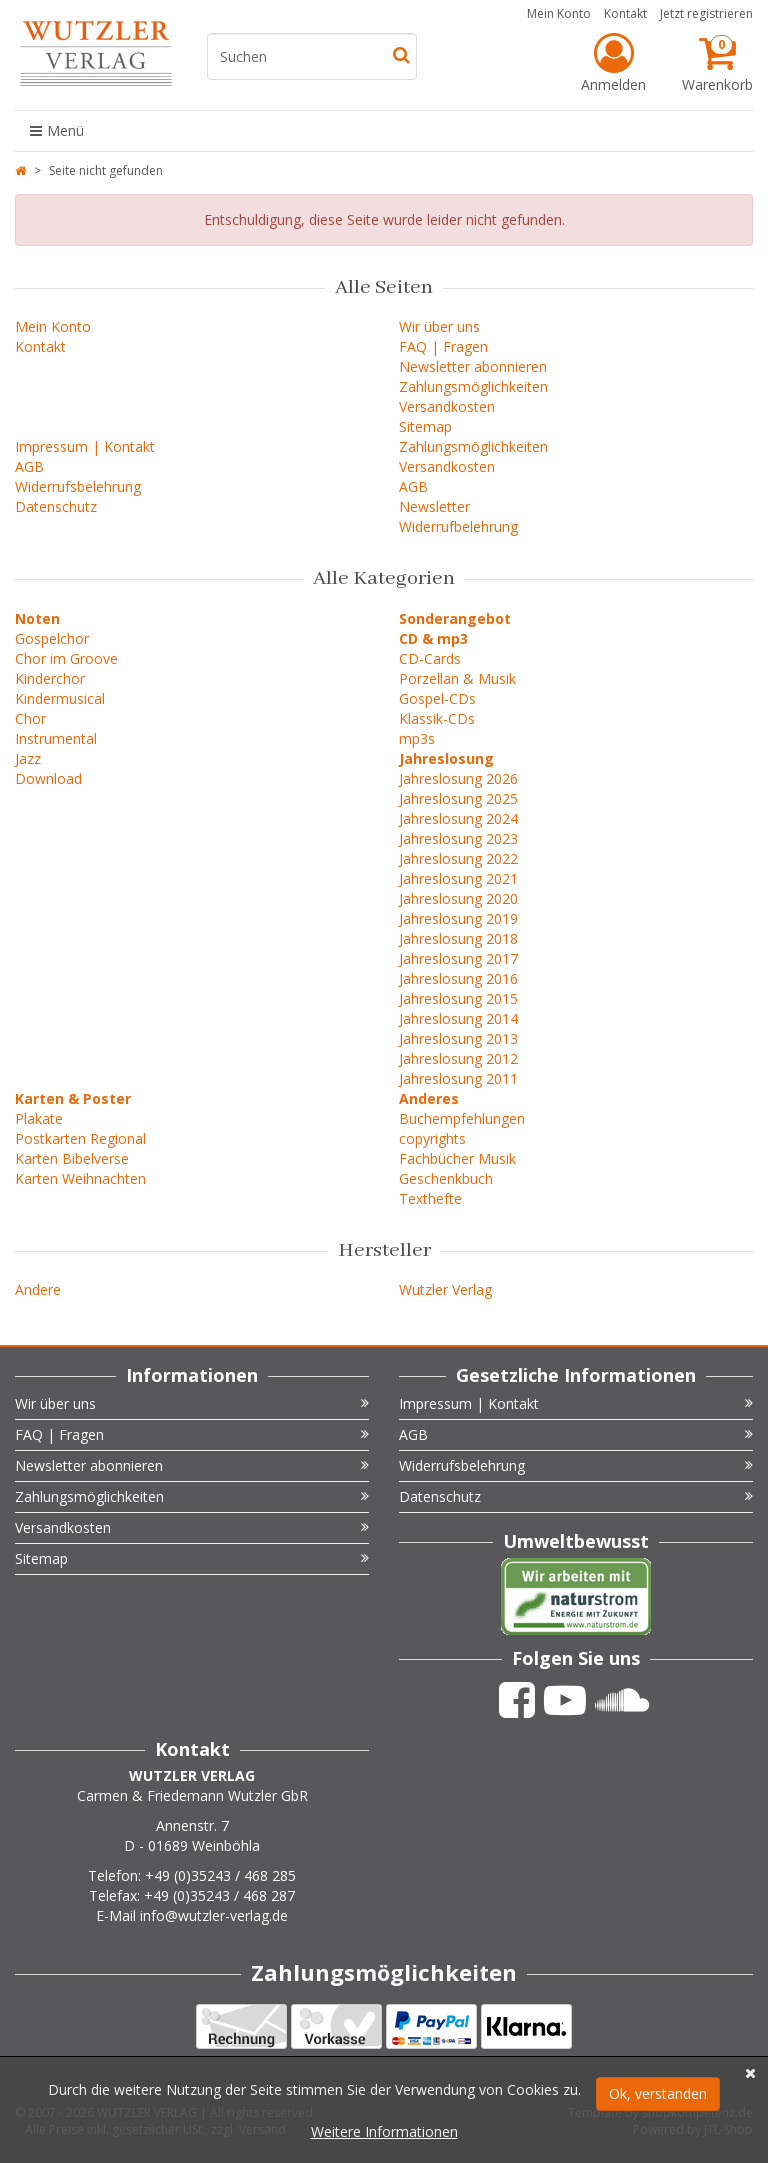  What do you see at coordinates (28, 758) in the screenshot?
I see `Jazz` at bounding box center [28, 758].